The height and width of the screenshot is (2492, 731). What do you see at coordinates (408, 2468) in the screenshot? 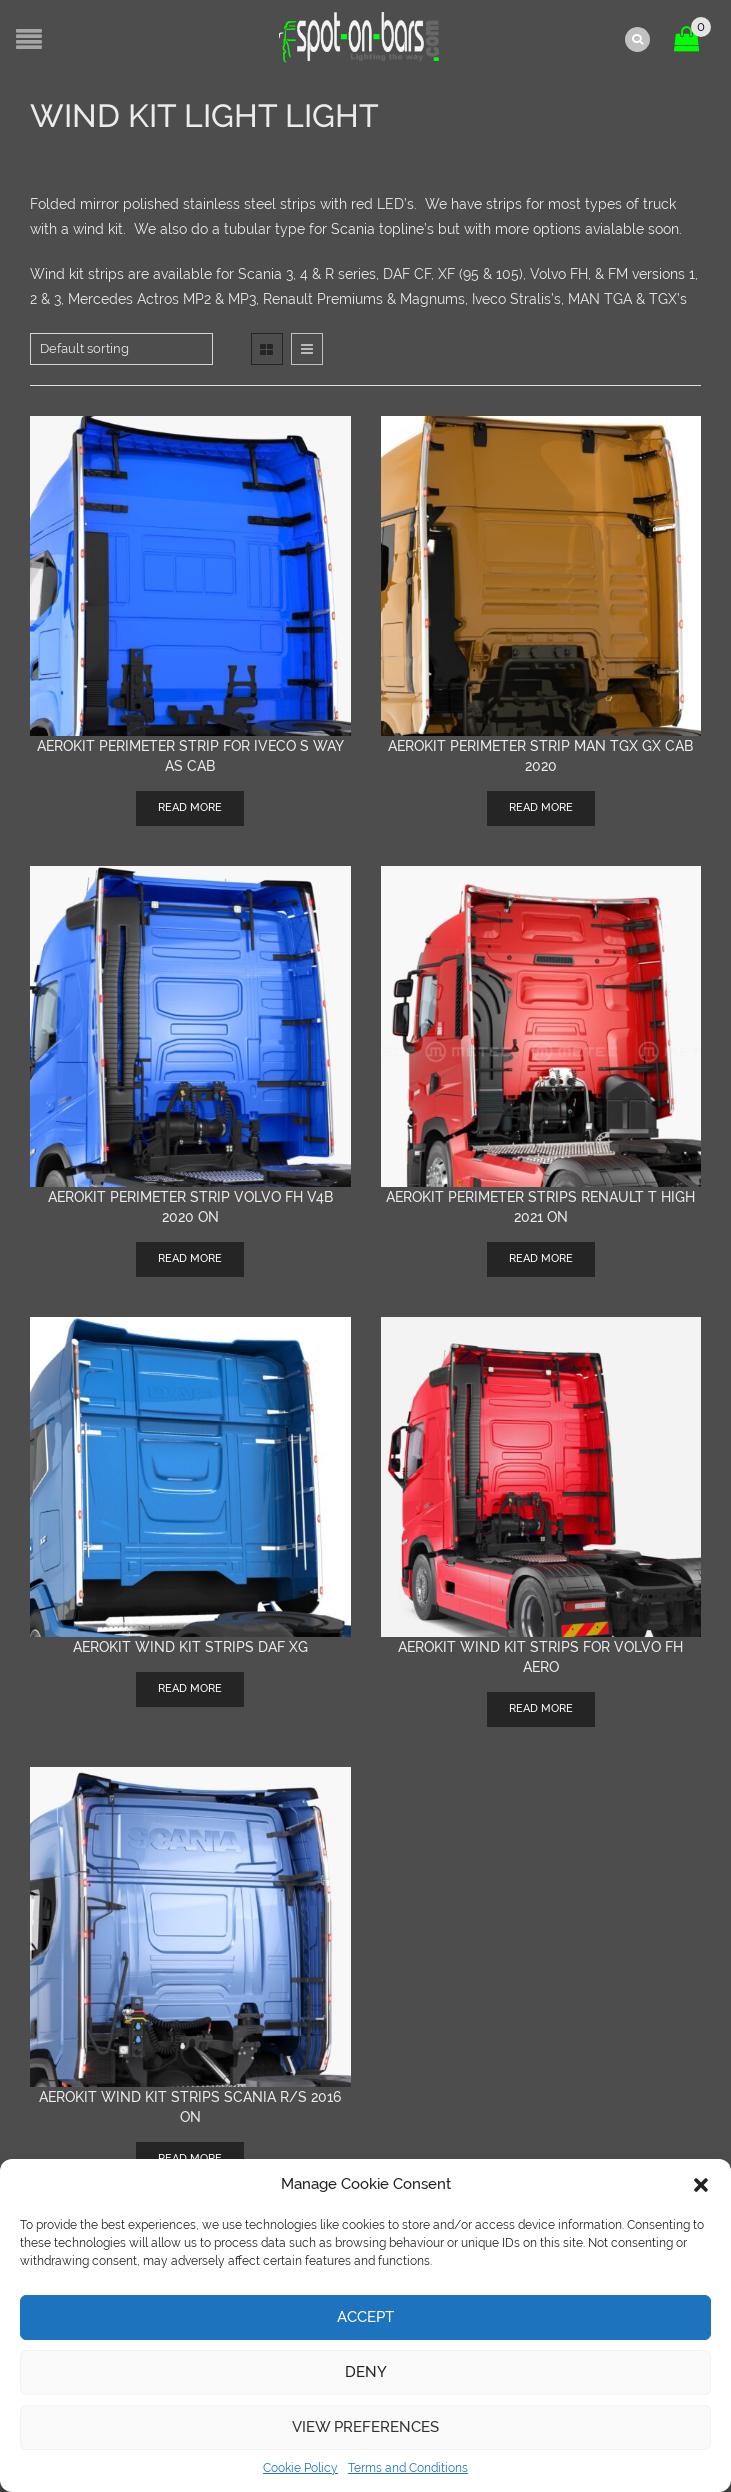
I see `Terms and Conditions` at bounding box center [408, 2468].